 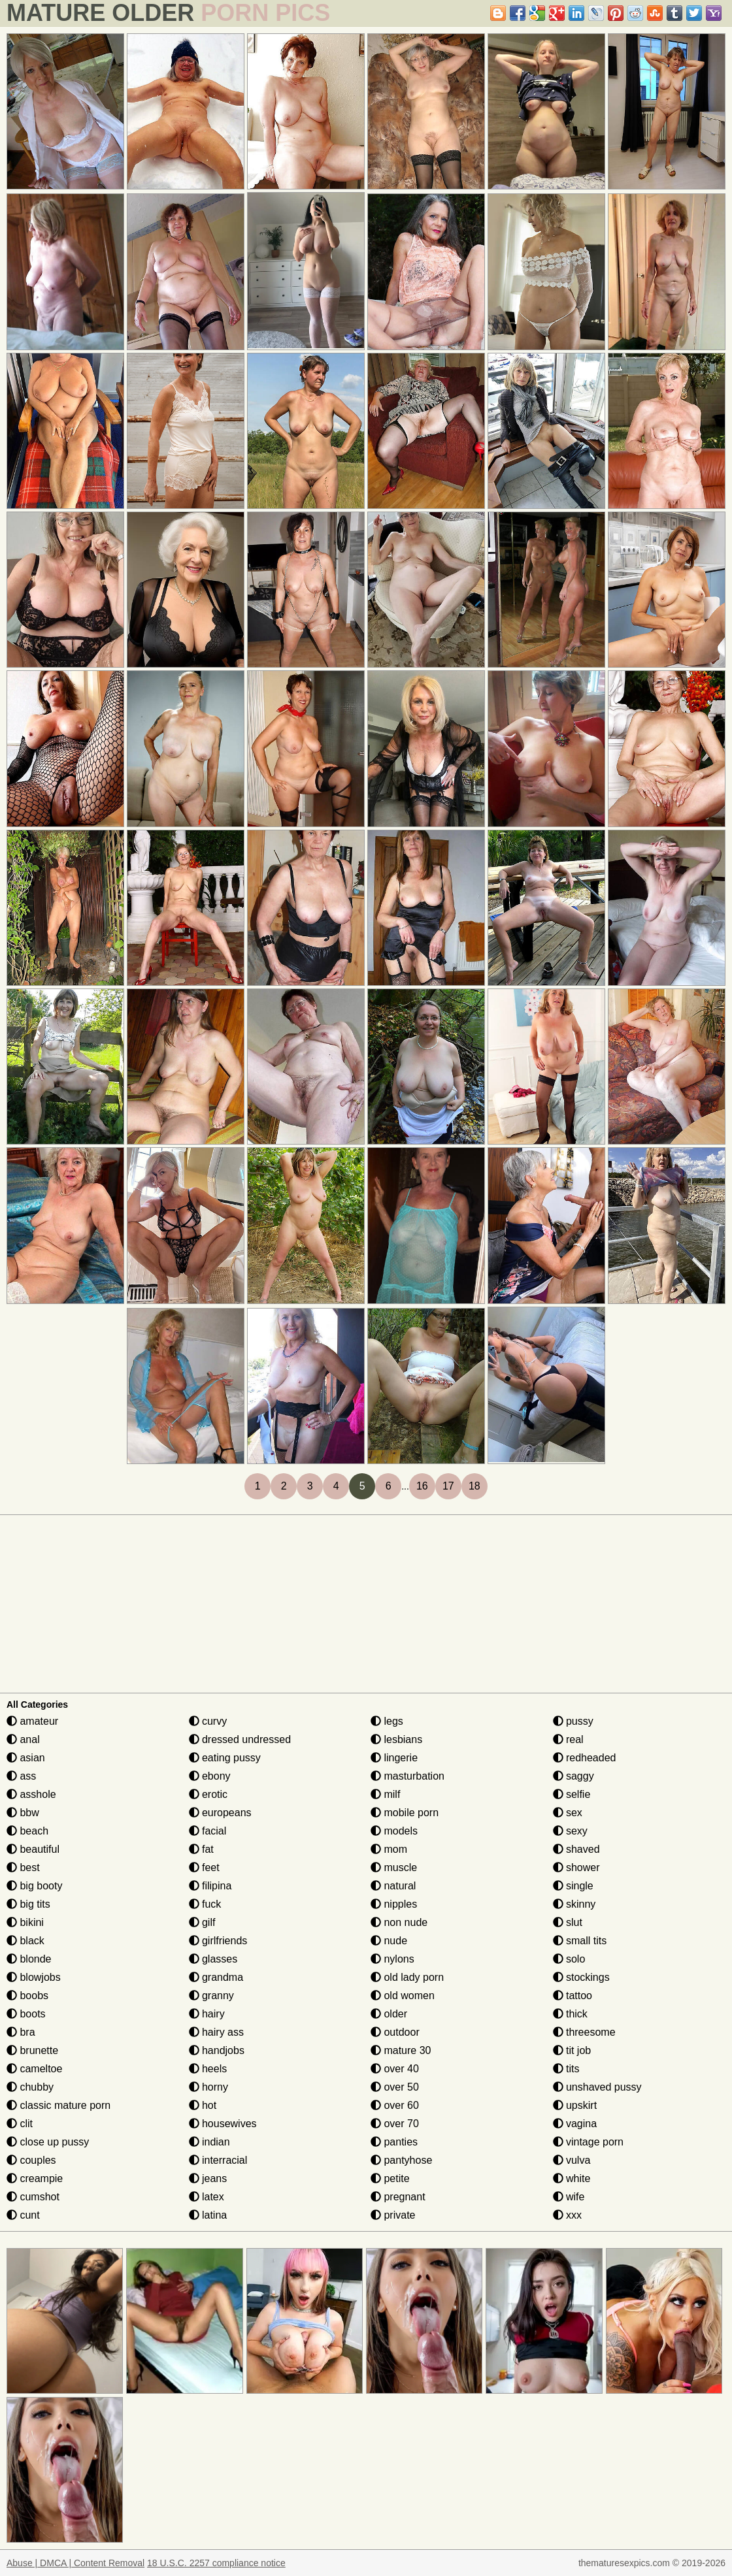 I want to click on beautiful, so click(x=33, y=1849).